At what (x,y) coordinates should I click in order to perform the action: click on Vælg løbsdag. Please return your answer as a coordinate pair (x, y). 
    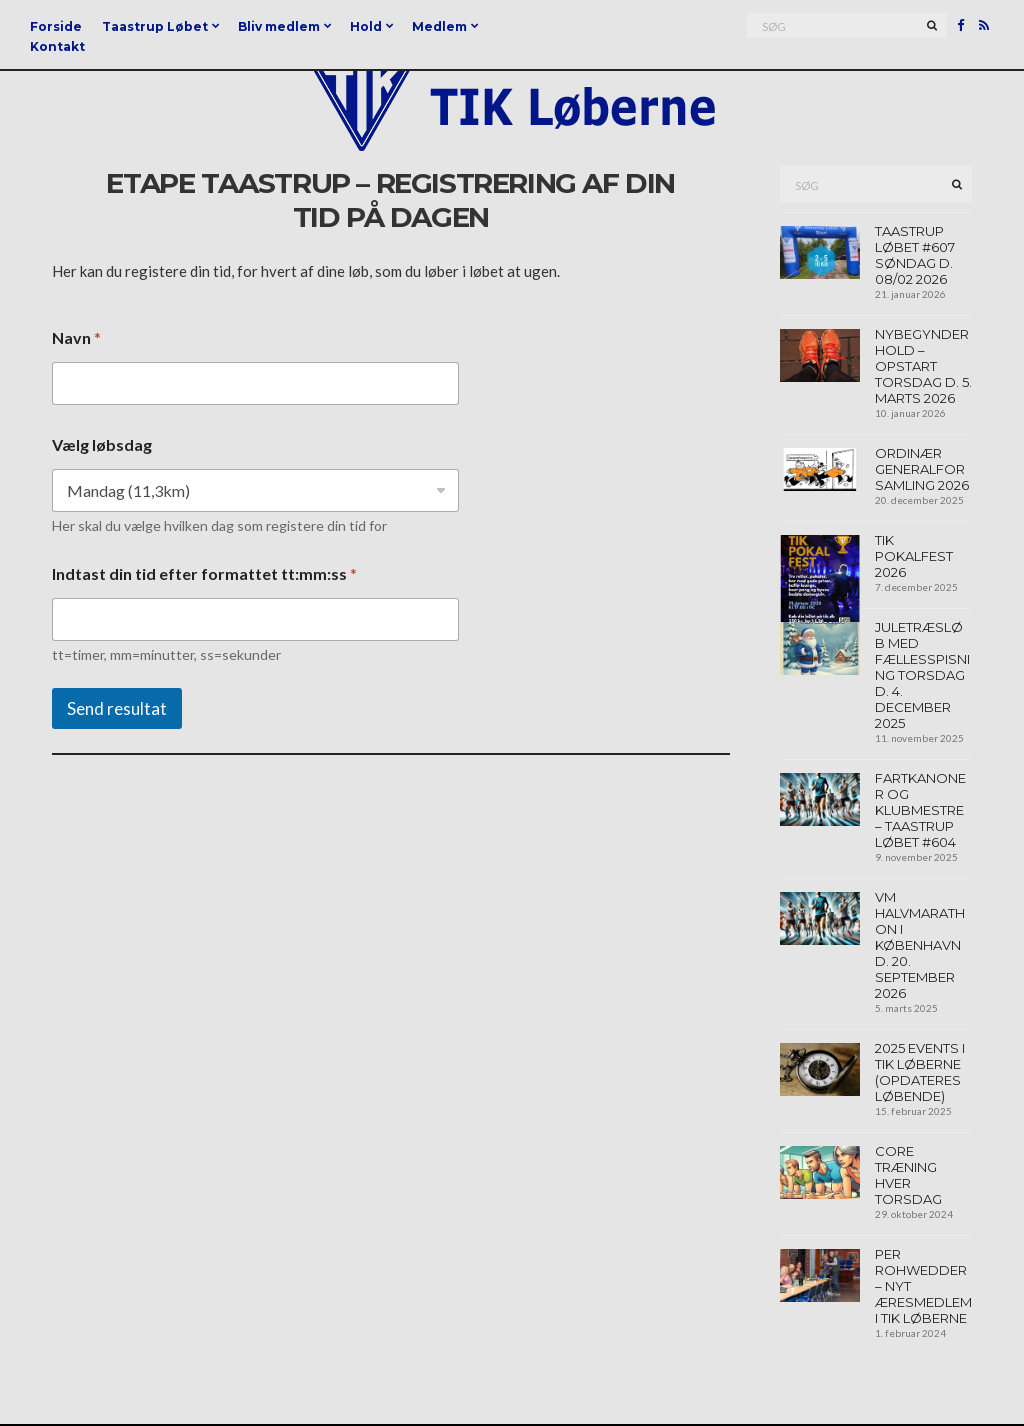
    Looking at the image, I should click on (102, 444).